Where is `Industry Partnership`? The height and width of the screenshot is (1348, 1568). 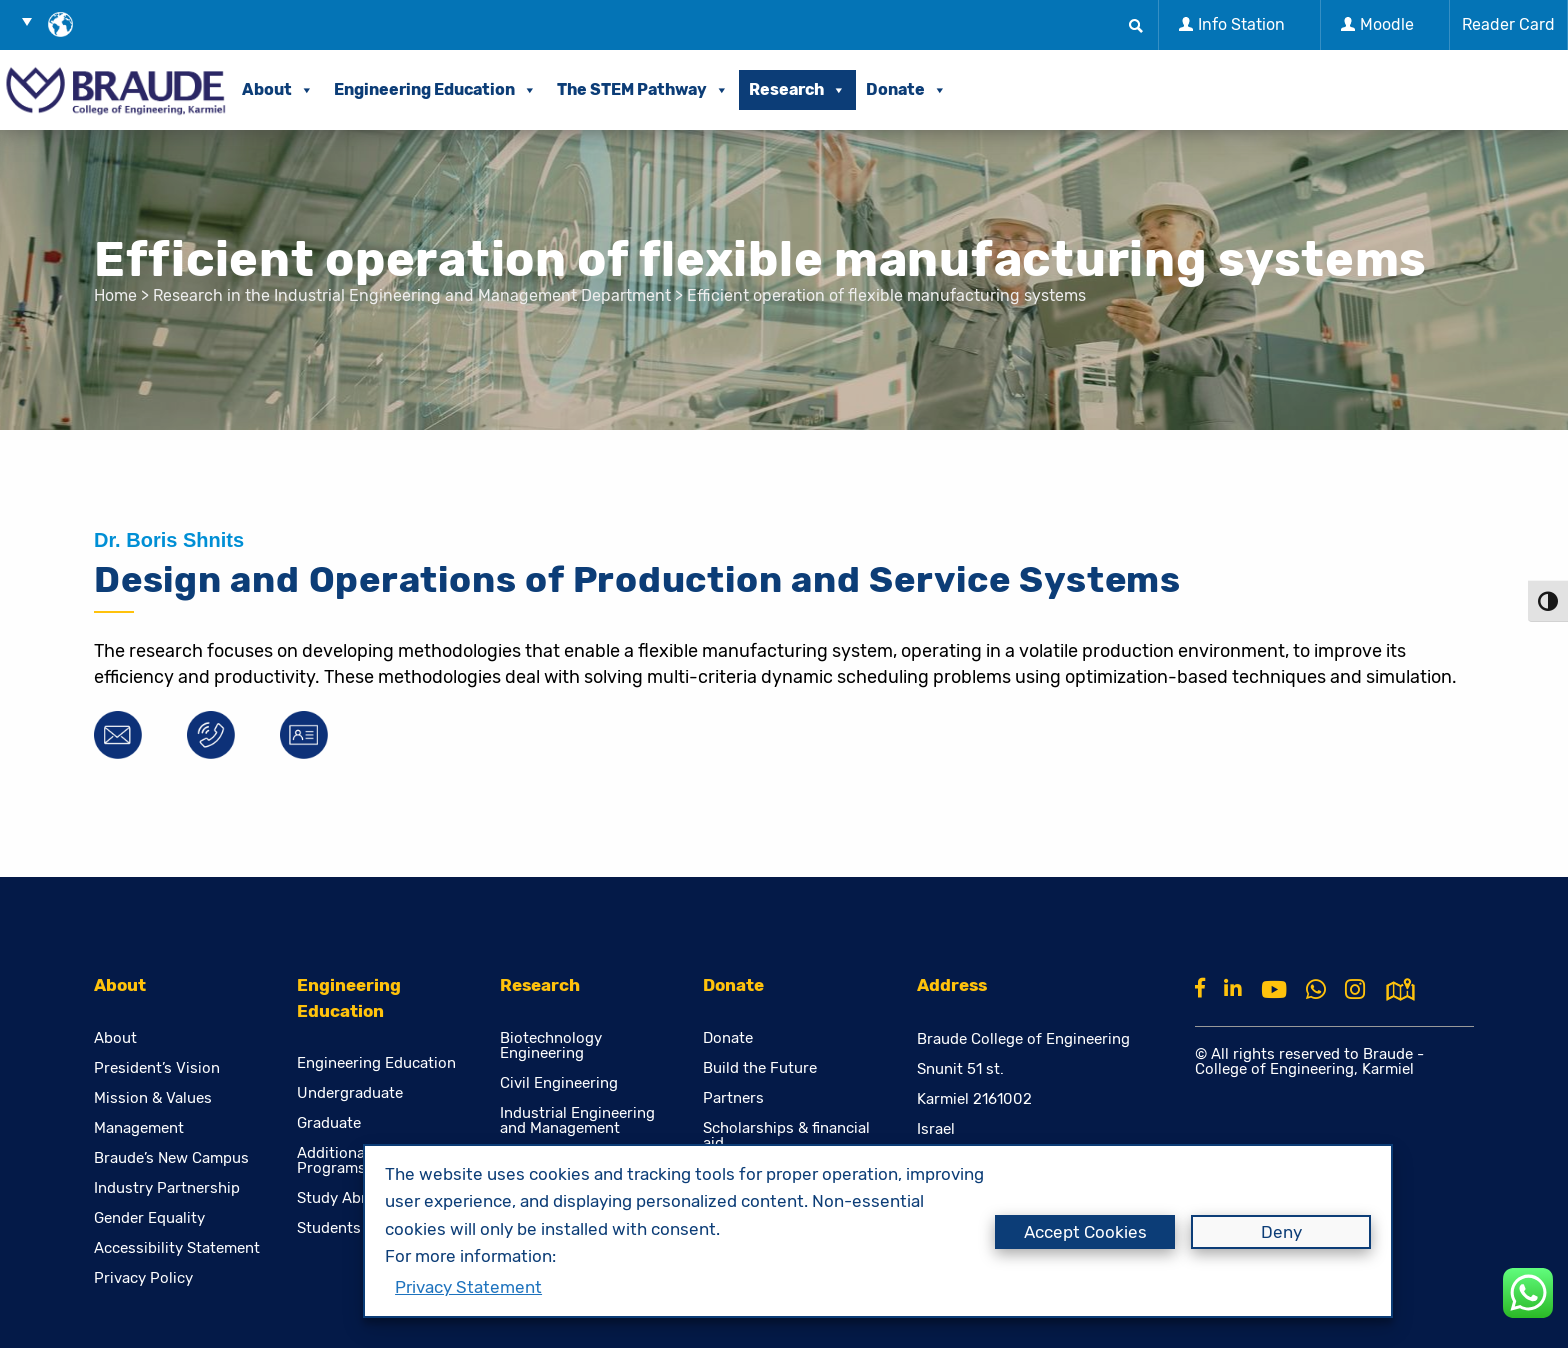
Industry Partnership is located at coordinates (167, 1188).